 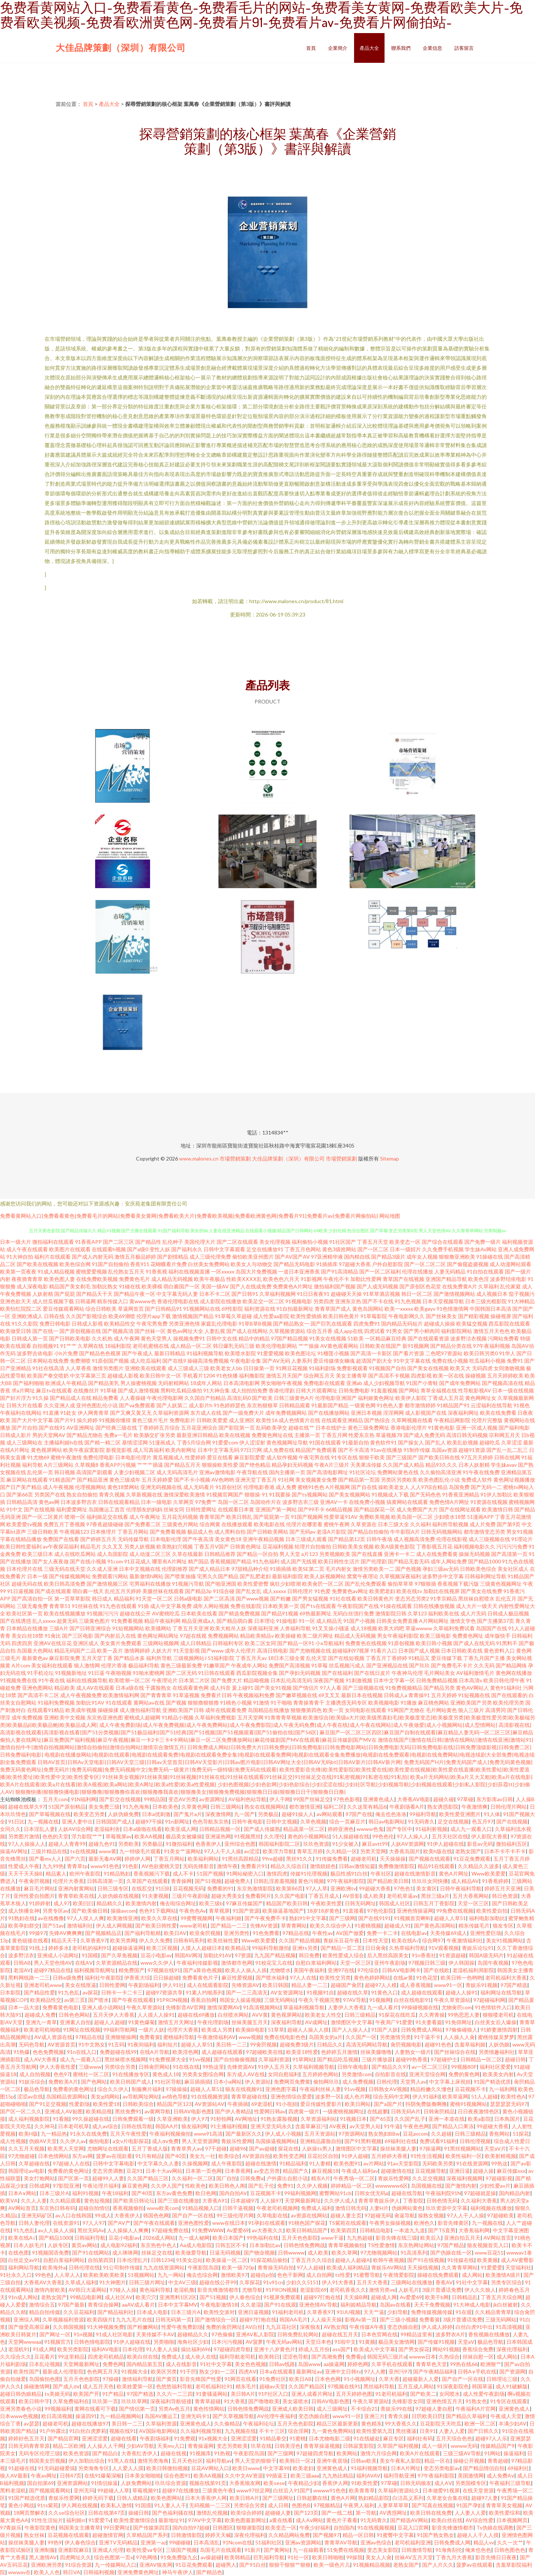 What do you see at coordinates (345, 2550) in the screenshot?
I see `51免费在线视频` at bounding box center [345, 2550].